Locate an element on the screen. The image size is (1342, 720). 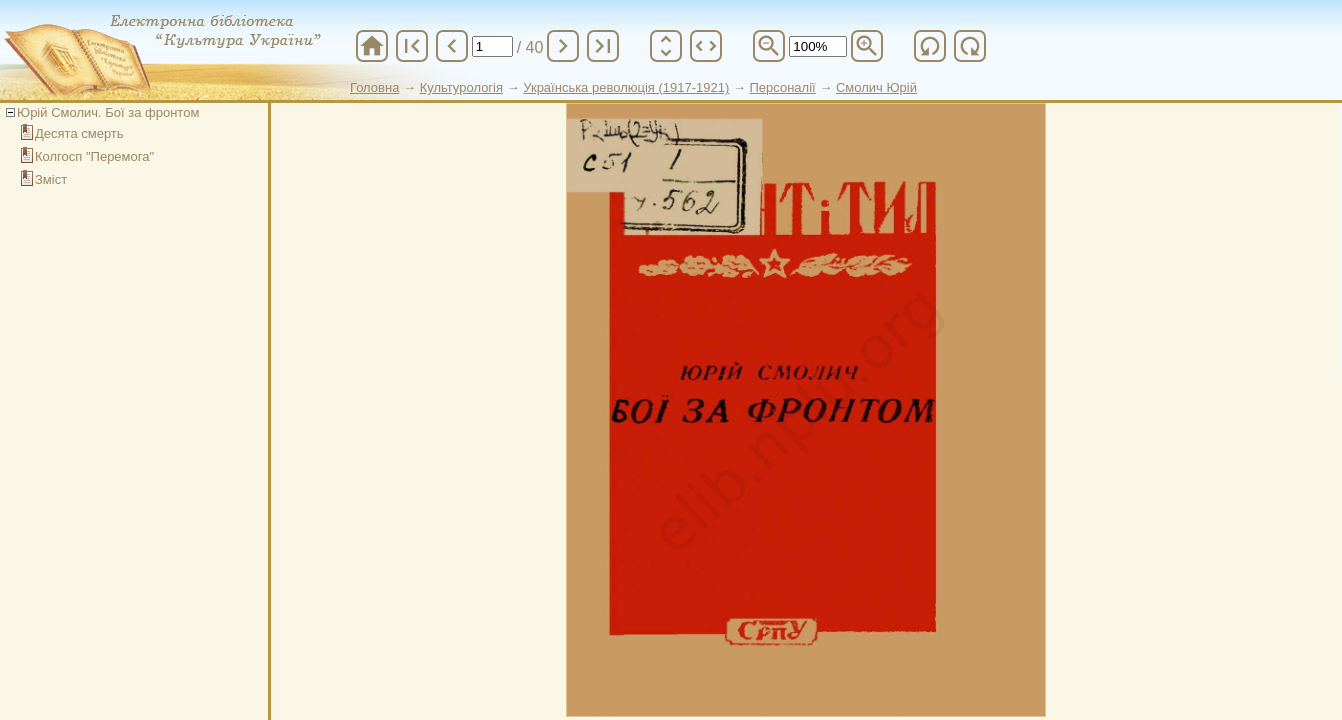
chevron_left is located at coordinates (452, 46).